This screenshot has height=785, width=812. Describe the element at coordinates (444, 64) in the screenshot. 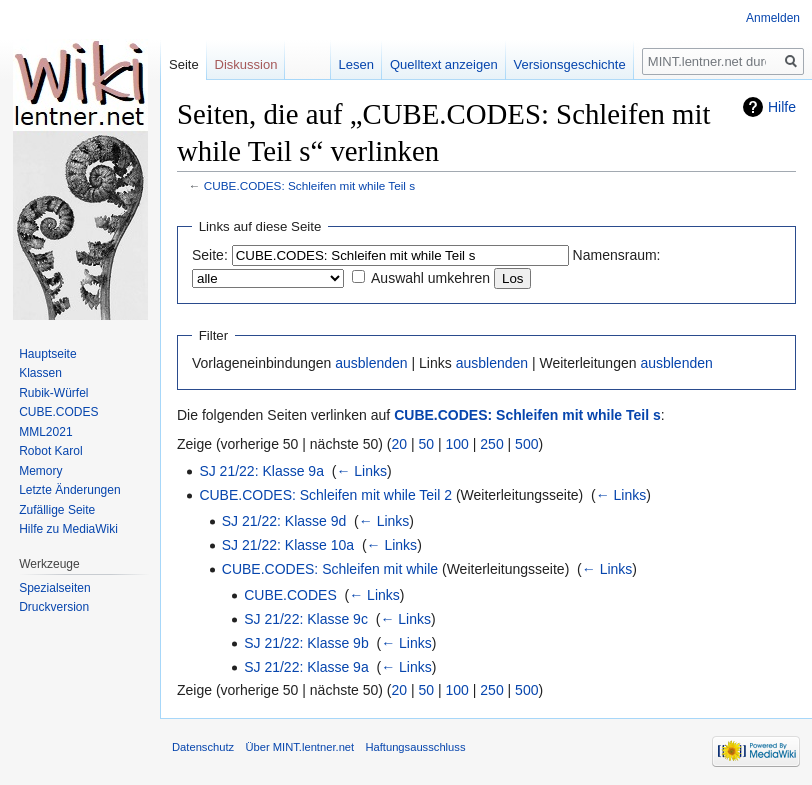

I see `Quelltext anzeigen` at that location.